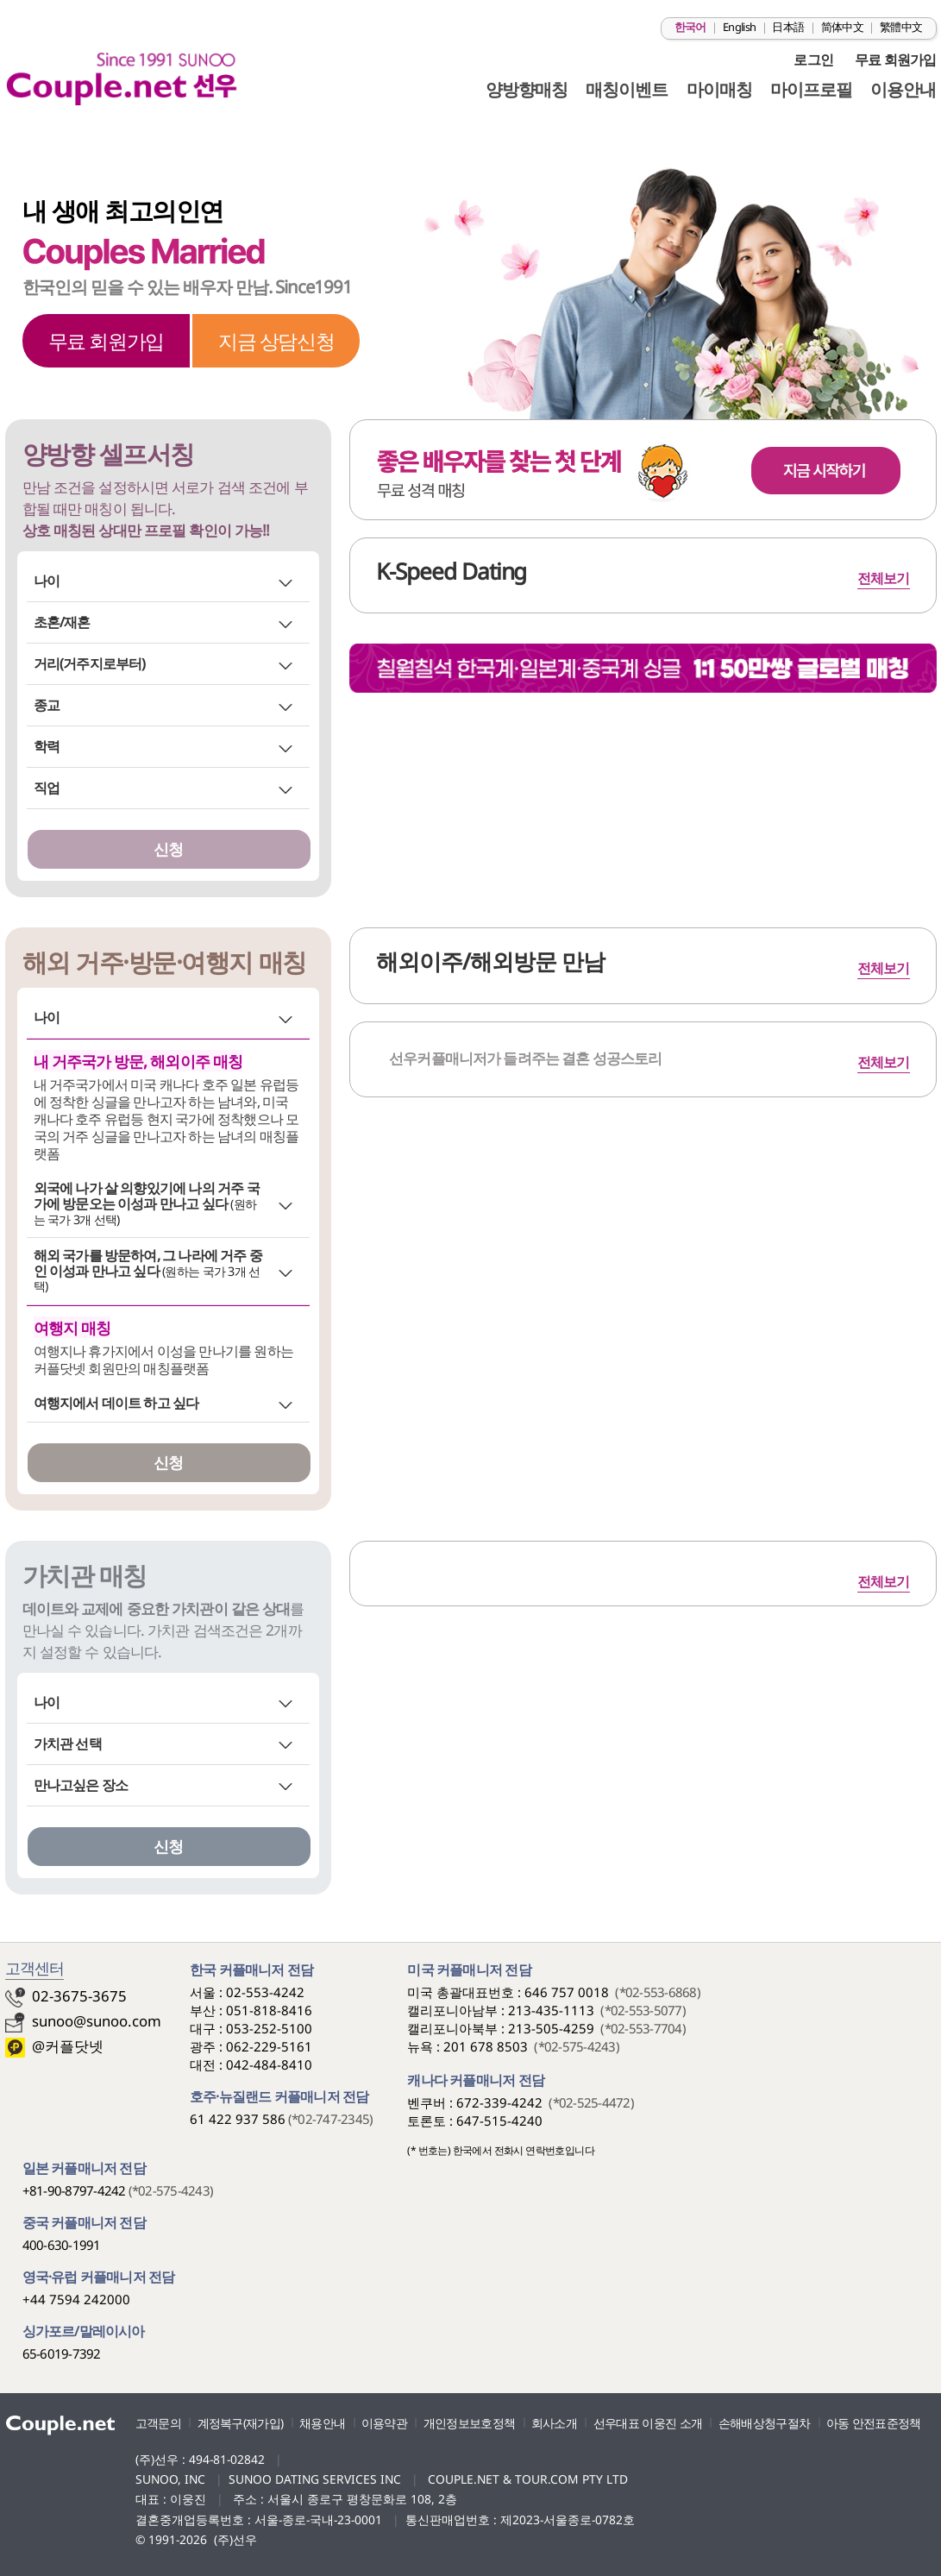 This screenshot has height=2576, width=941. I want to click on 양방향 셀프서칭, so click(108, 454).